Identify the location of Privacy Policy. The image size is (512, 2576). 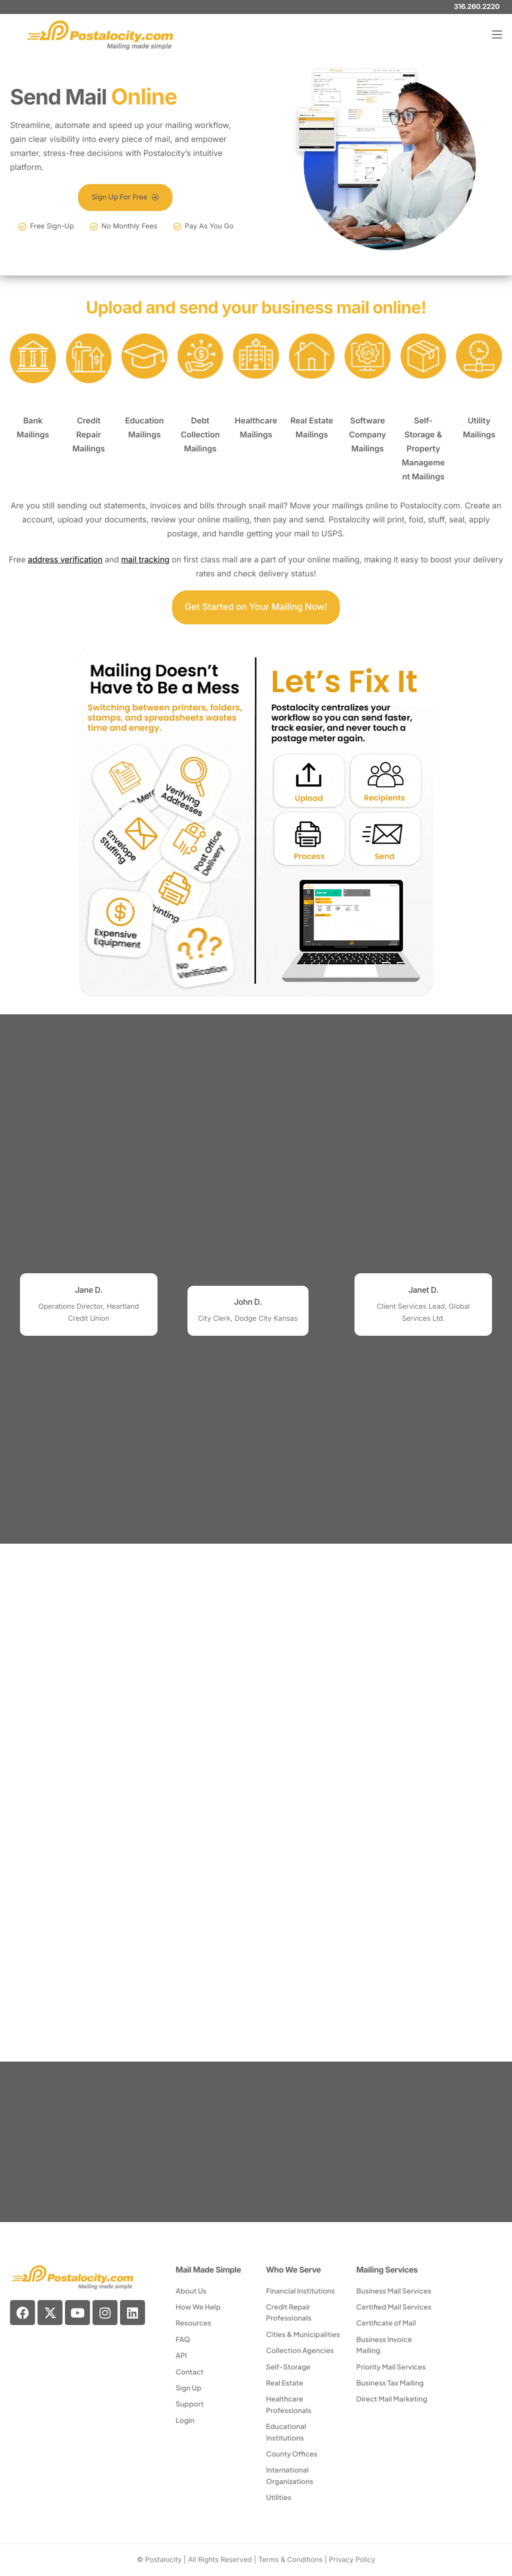
(352, 2560).